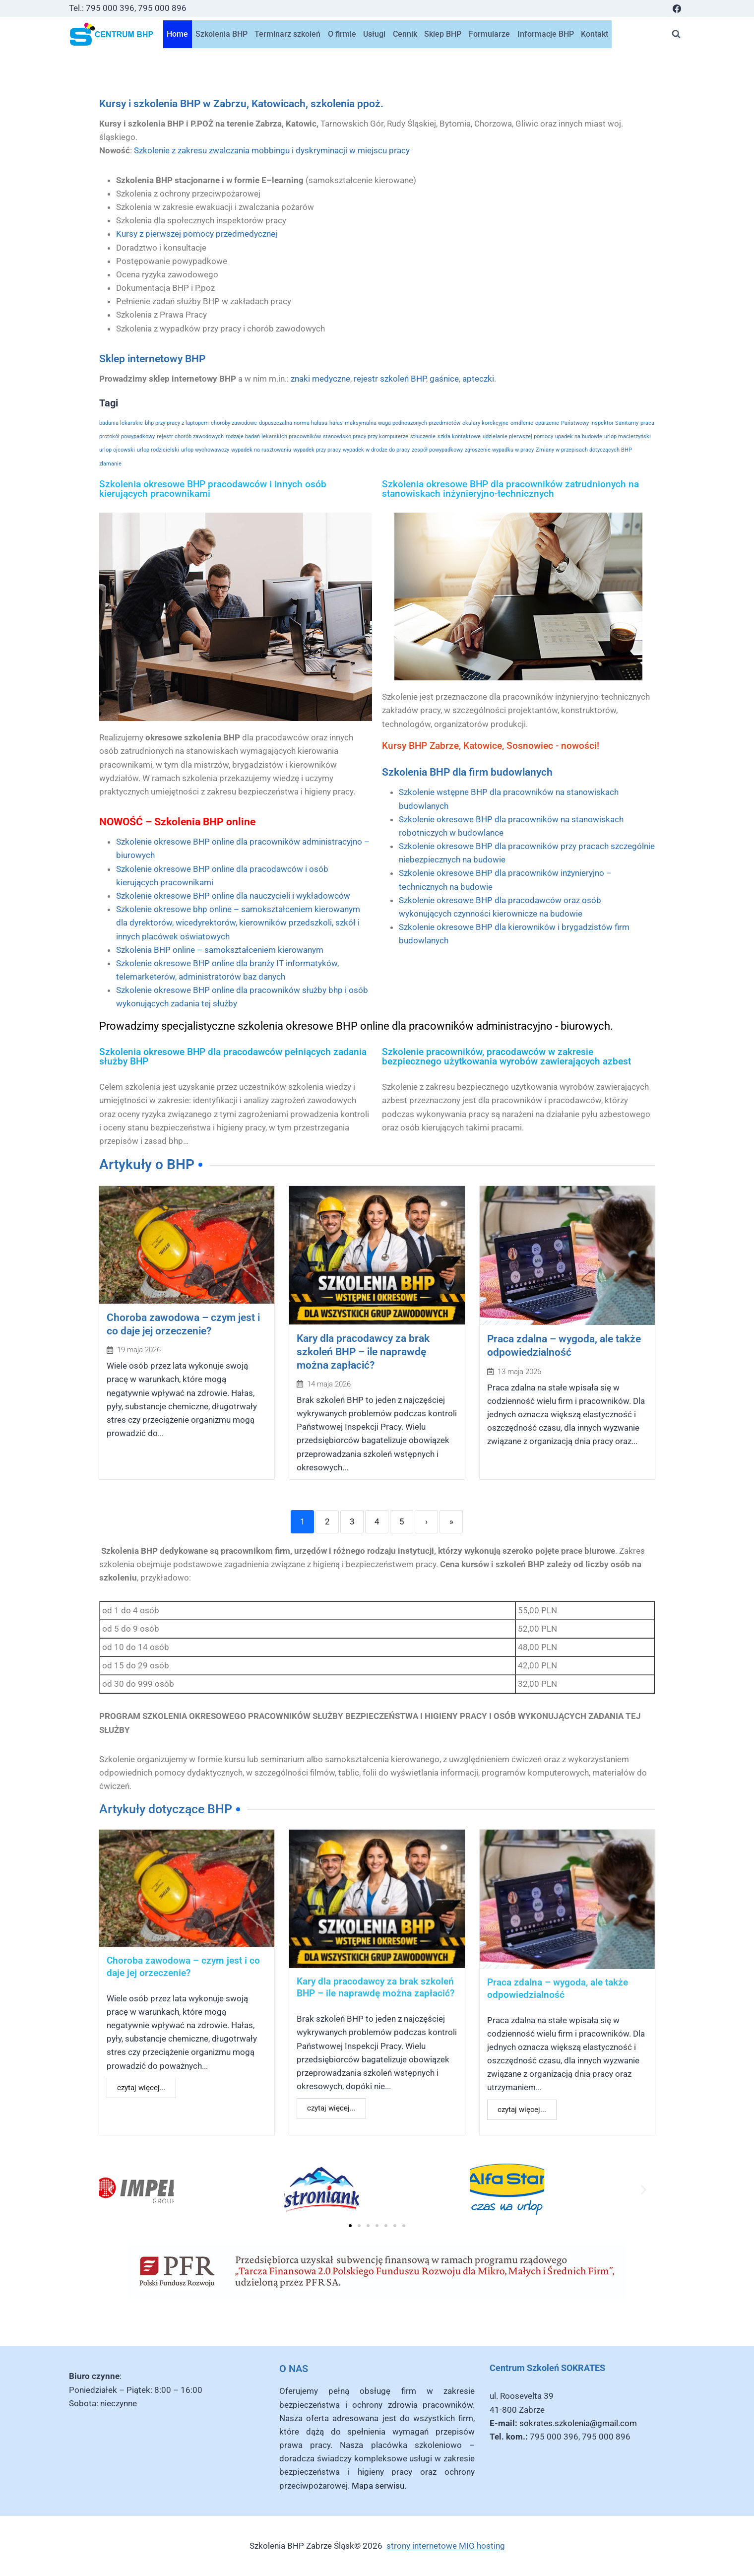 This screenshot has width=754, height=2576. What do you see at coordinates (405, 34) in the screenshot?
I see `Cennik` at bounding box center [405, 34].